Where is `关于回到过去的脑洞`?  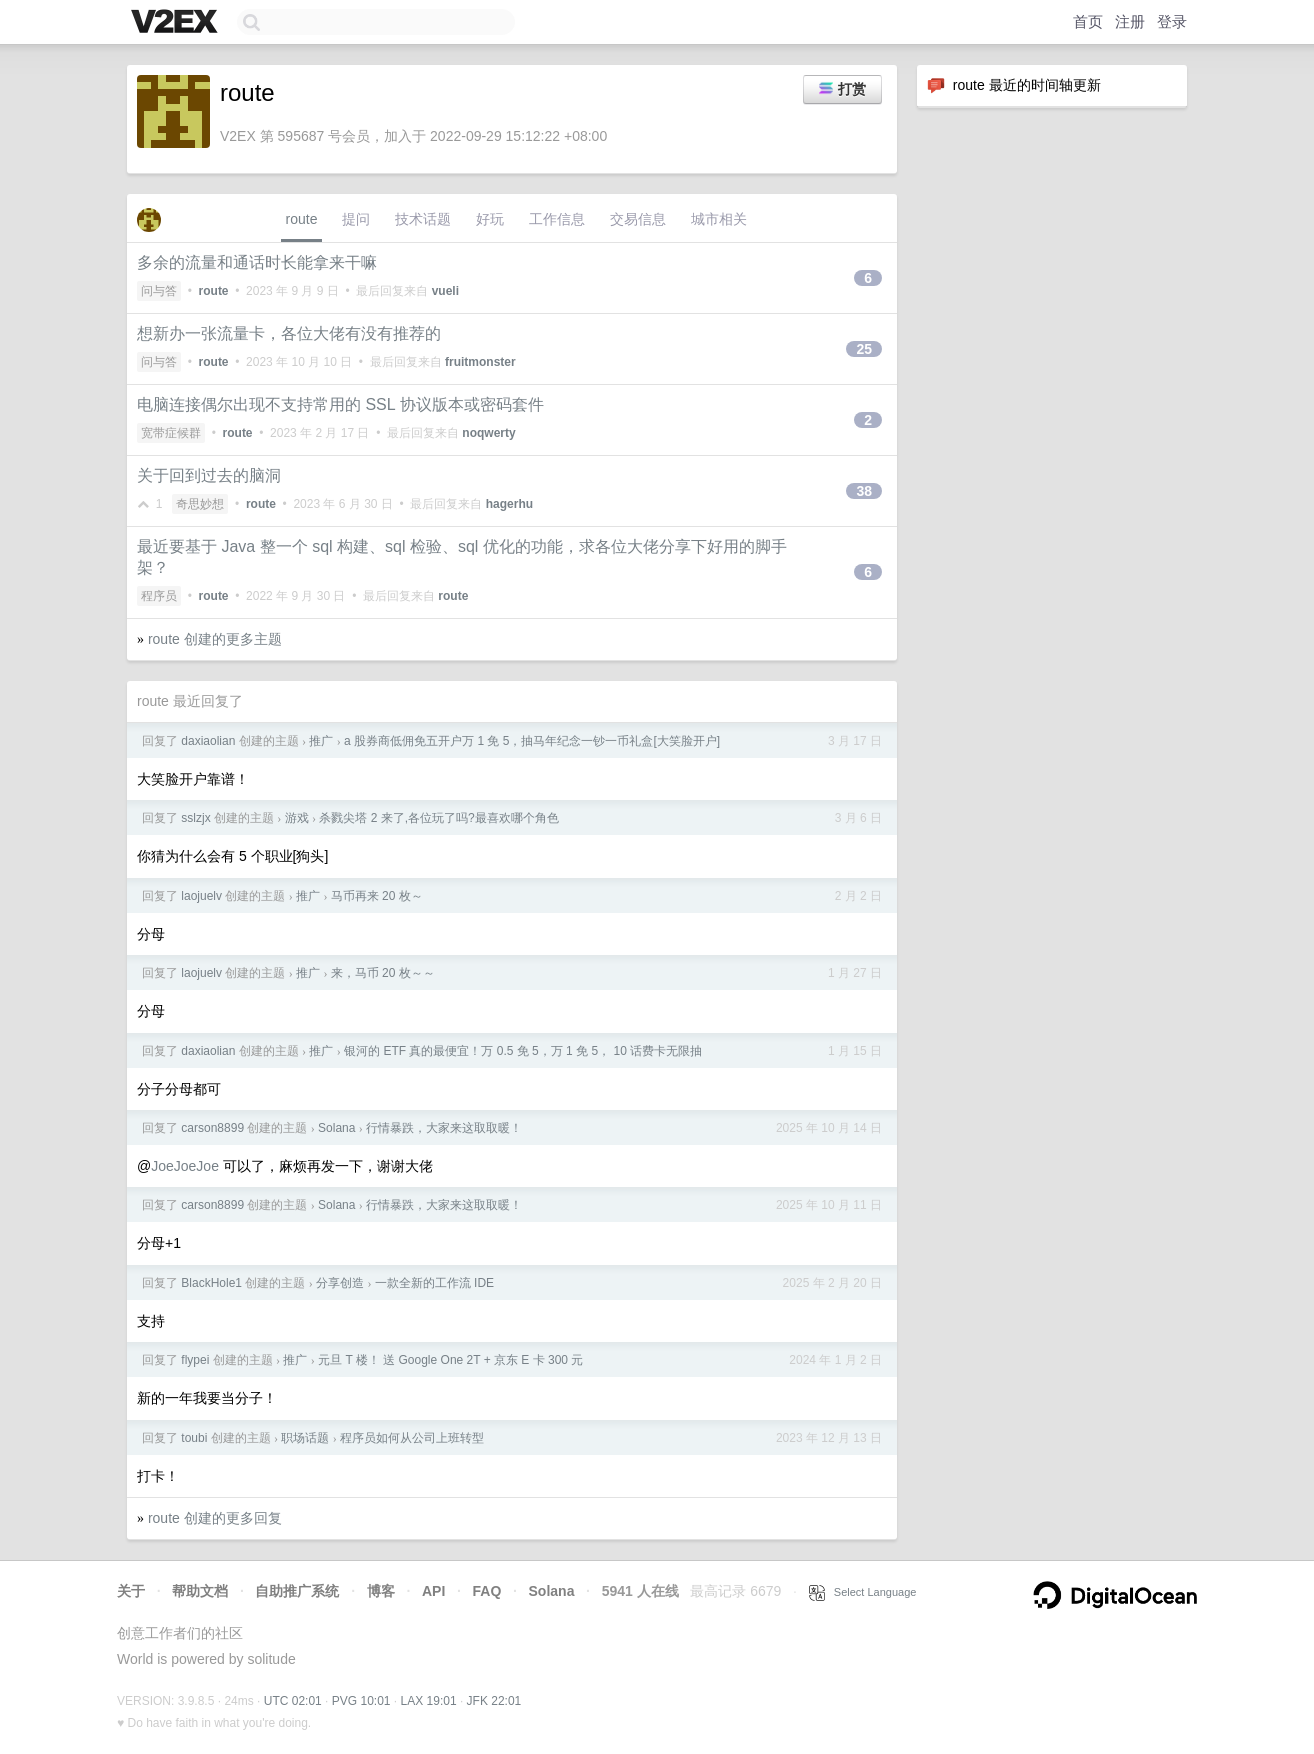 关于回到过去的脑洞 is located at coordinates (209, 475).